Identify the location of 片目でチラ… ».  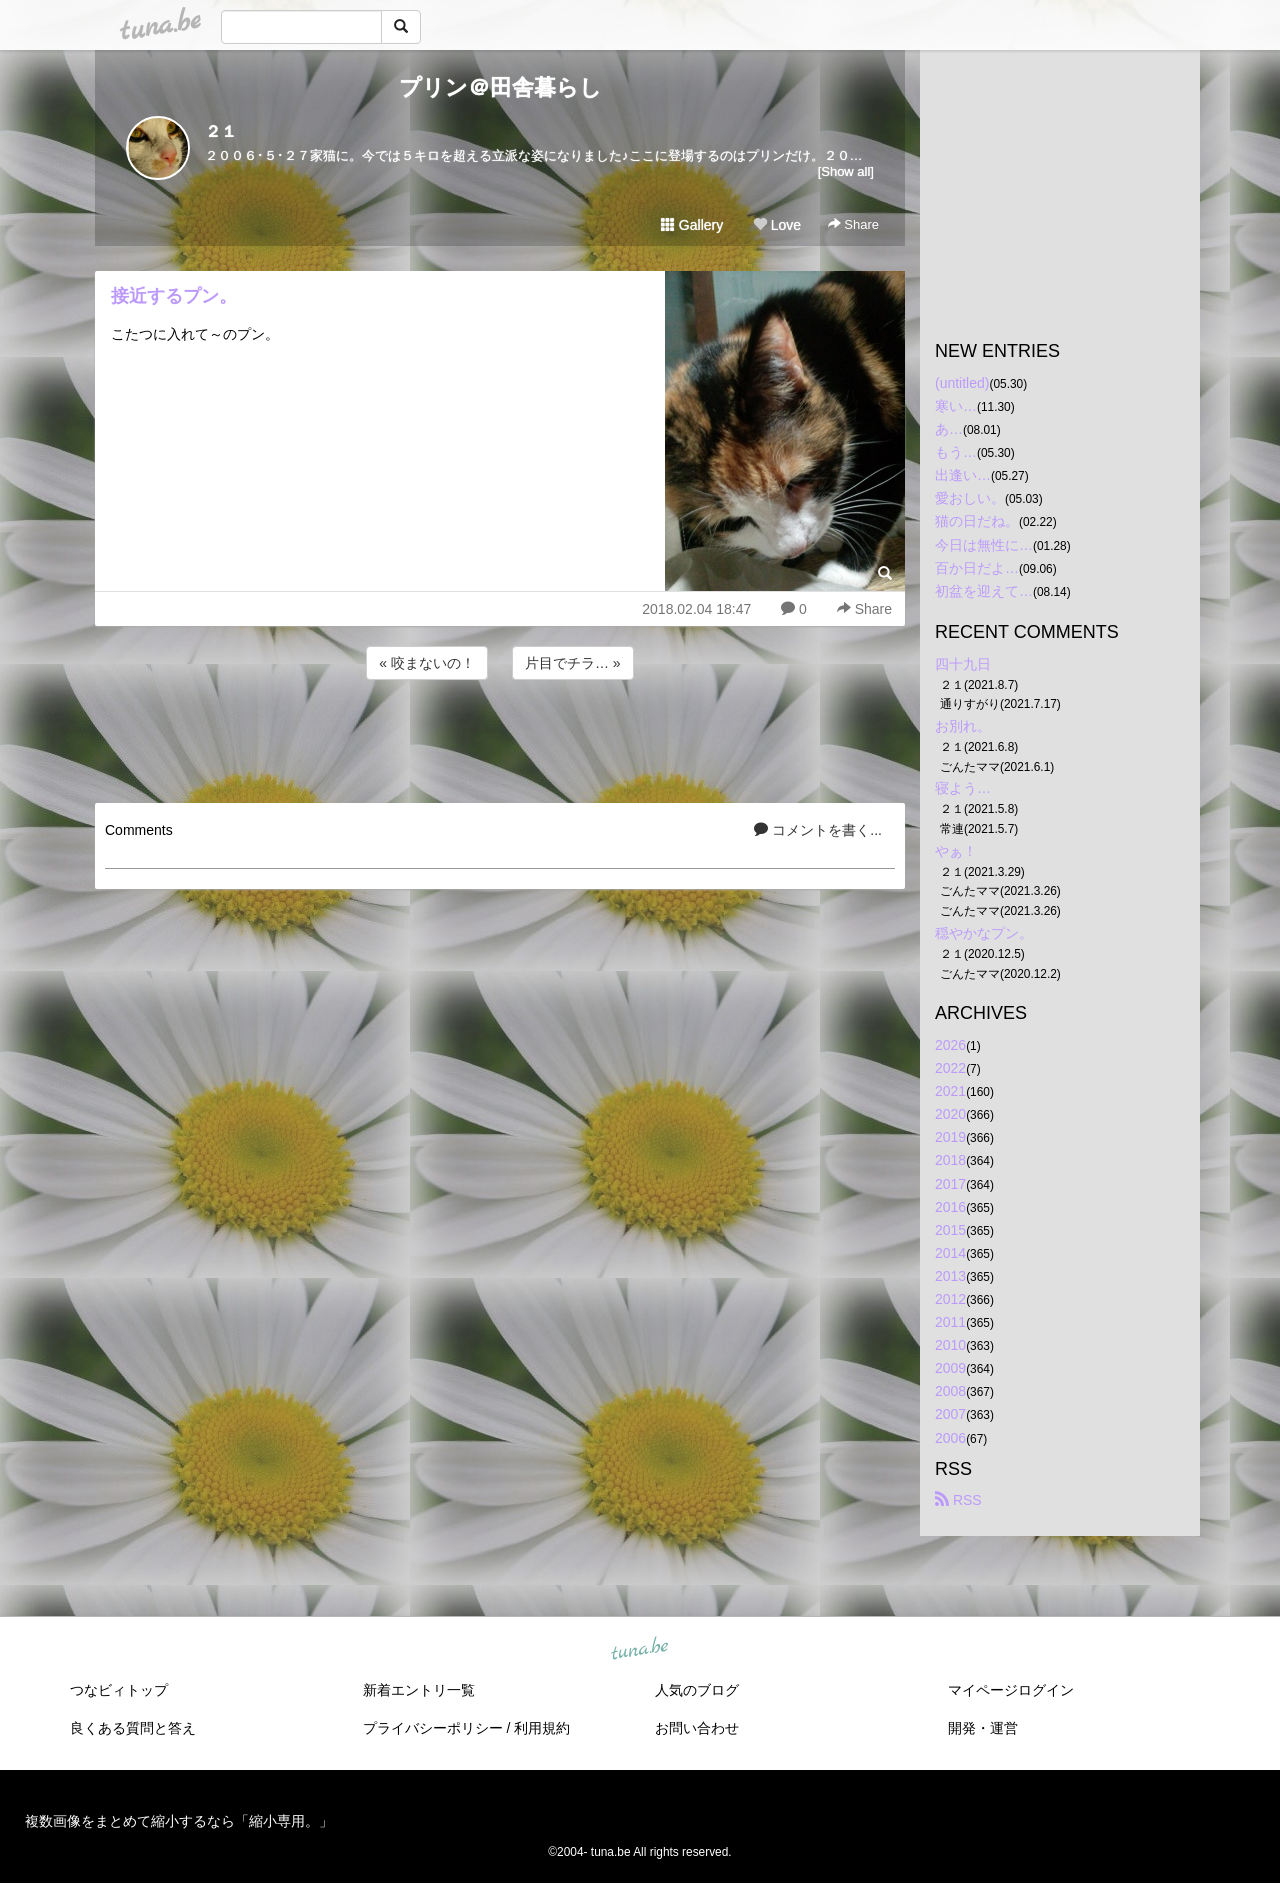
(573, 663).